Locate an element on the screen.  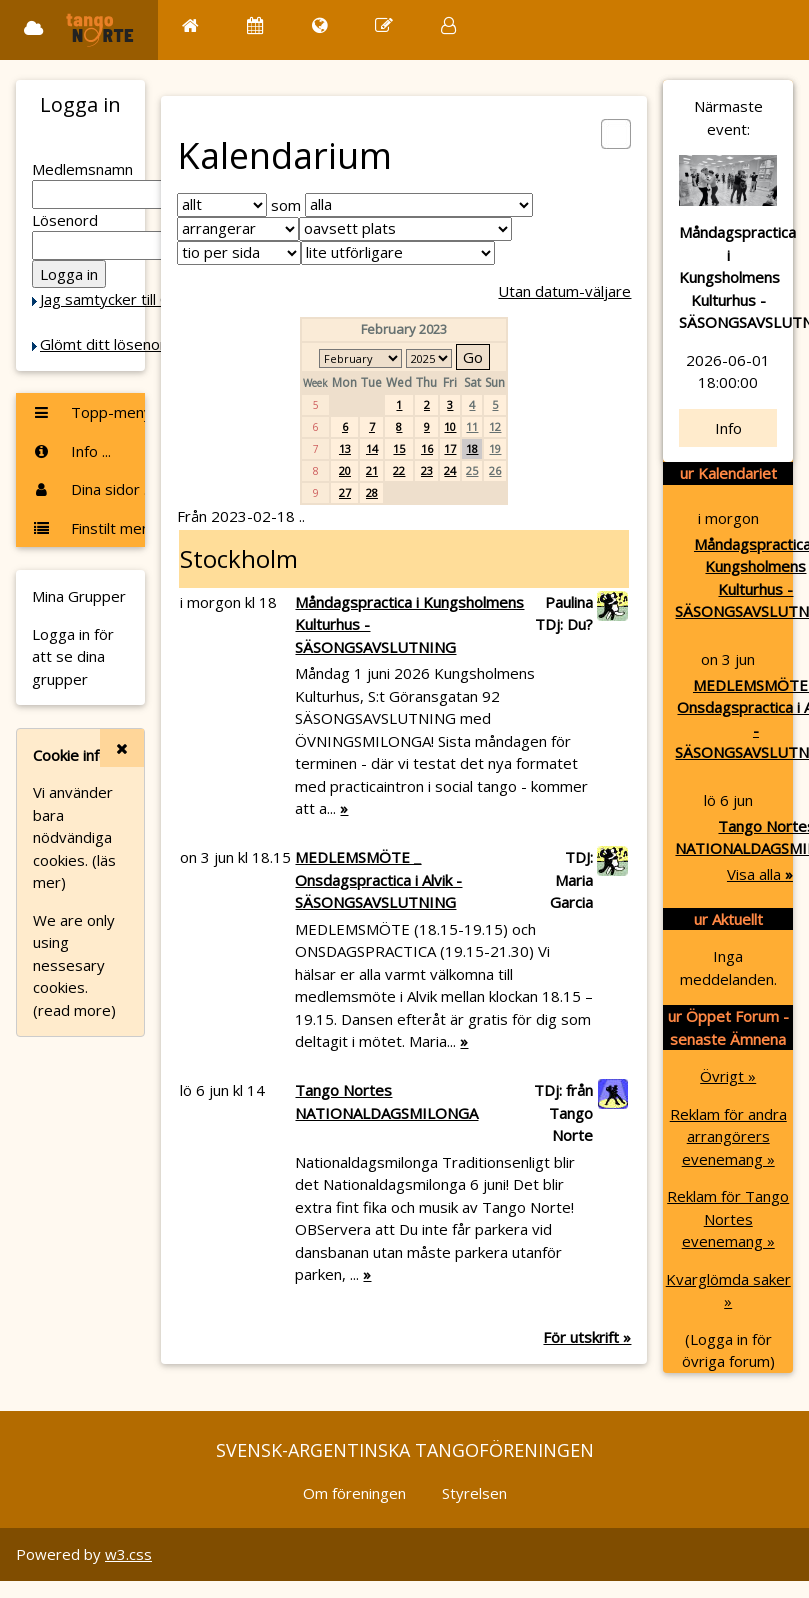
Dina sidor ... is located at coordinates (88, 489).